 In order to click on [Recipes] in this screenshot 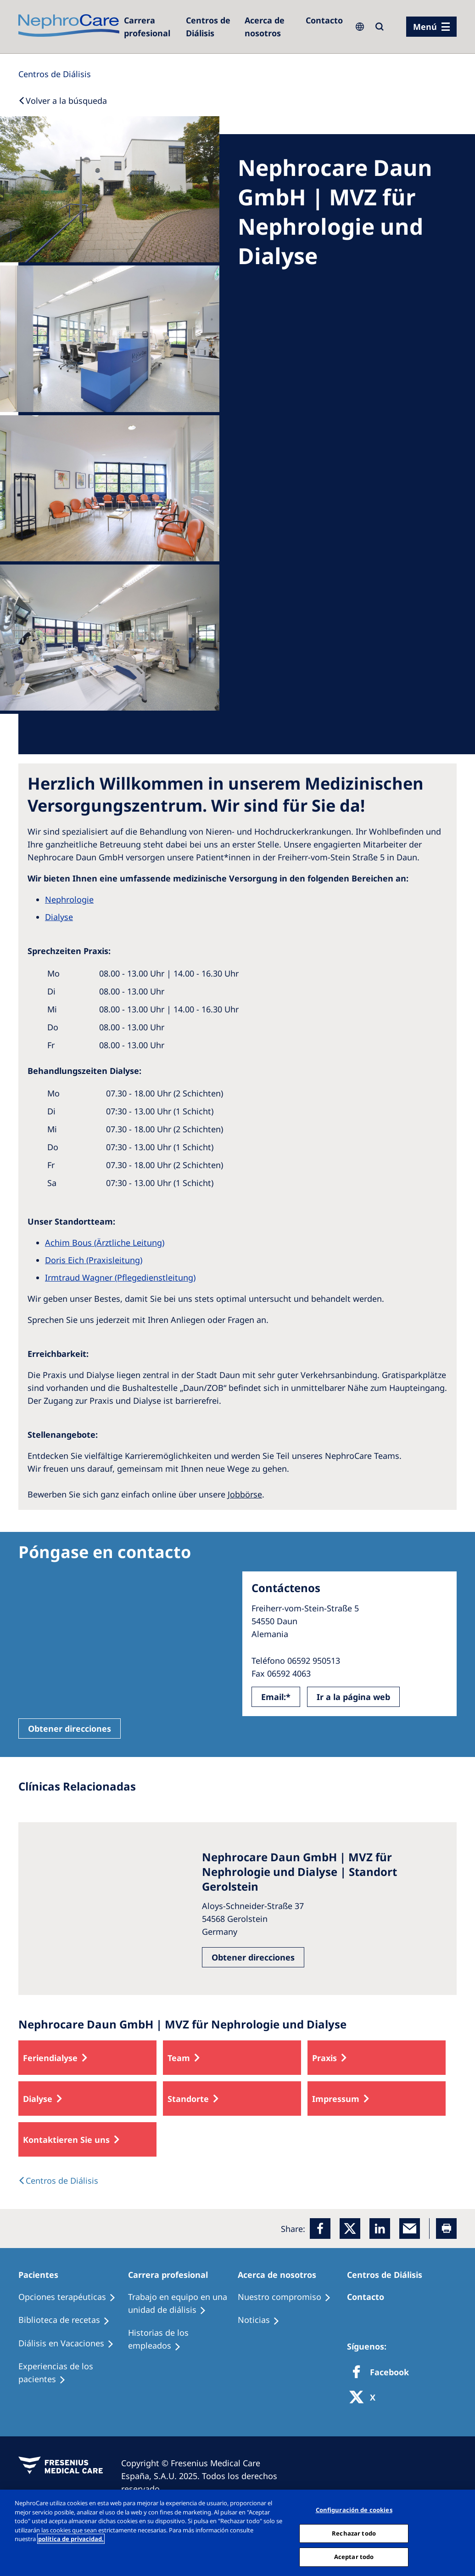, I will do `click(68, 2320)`.